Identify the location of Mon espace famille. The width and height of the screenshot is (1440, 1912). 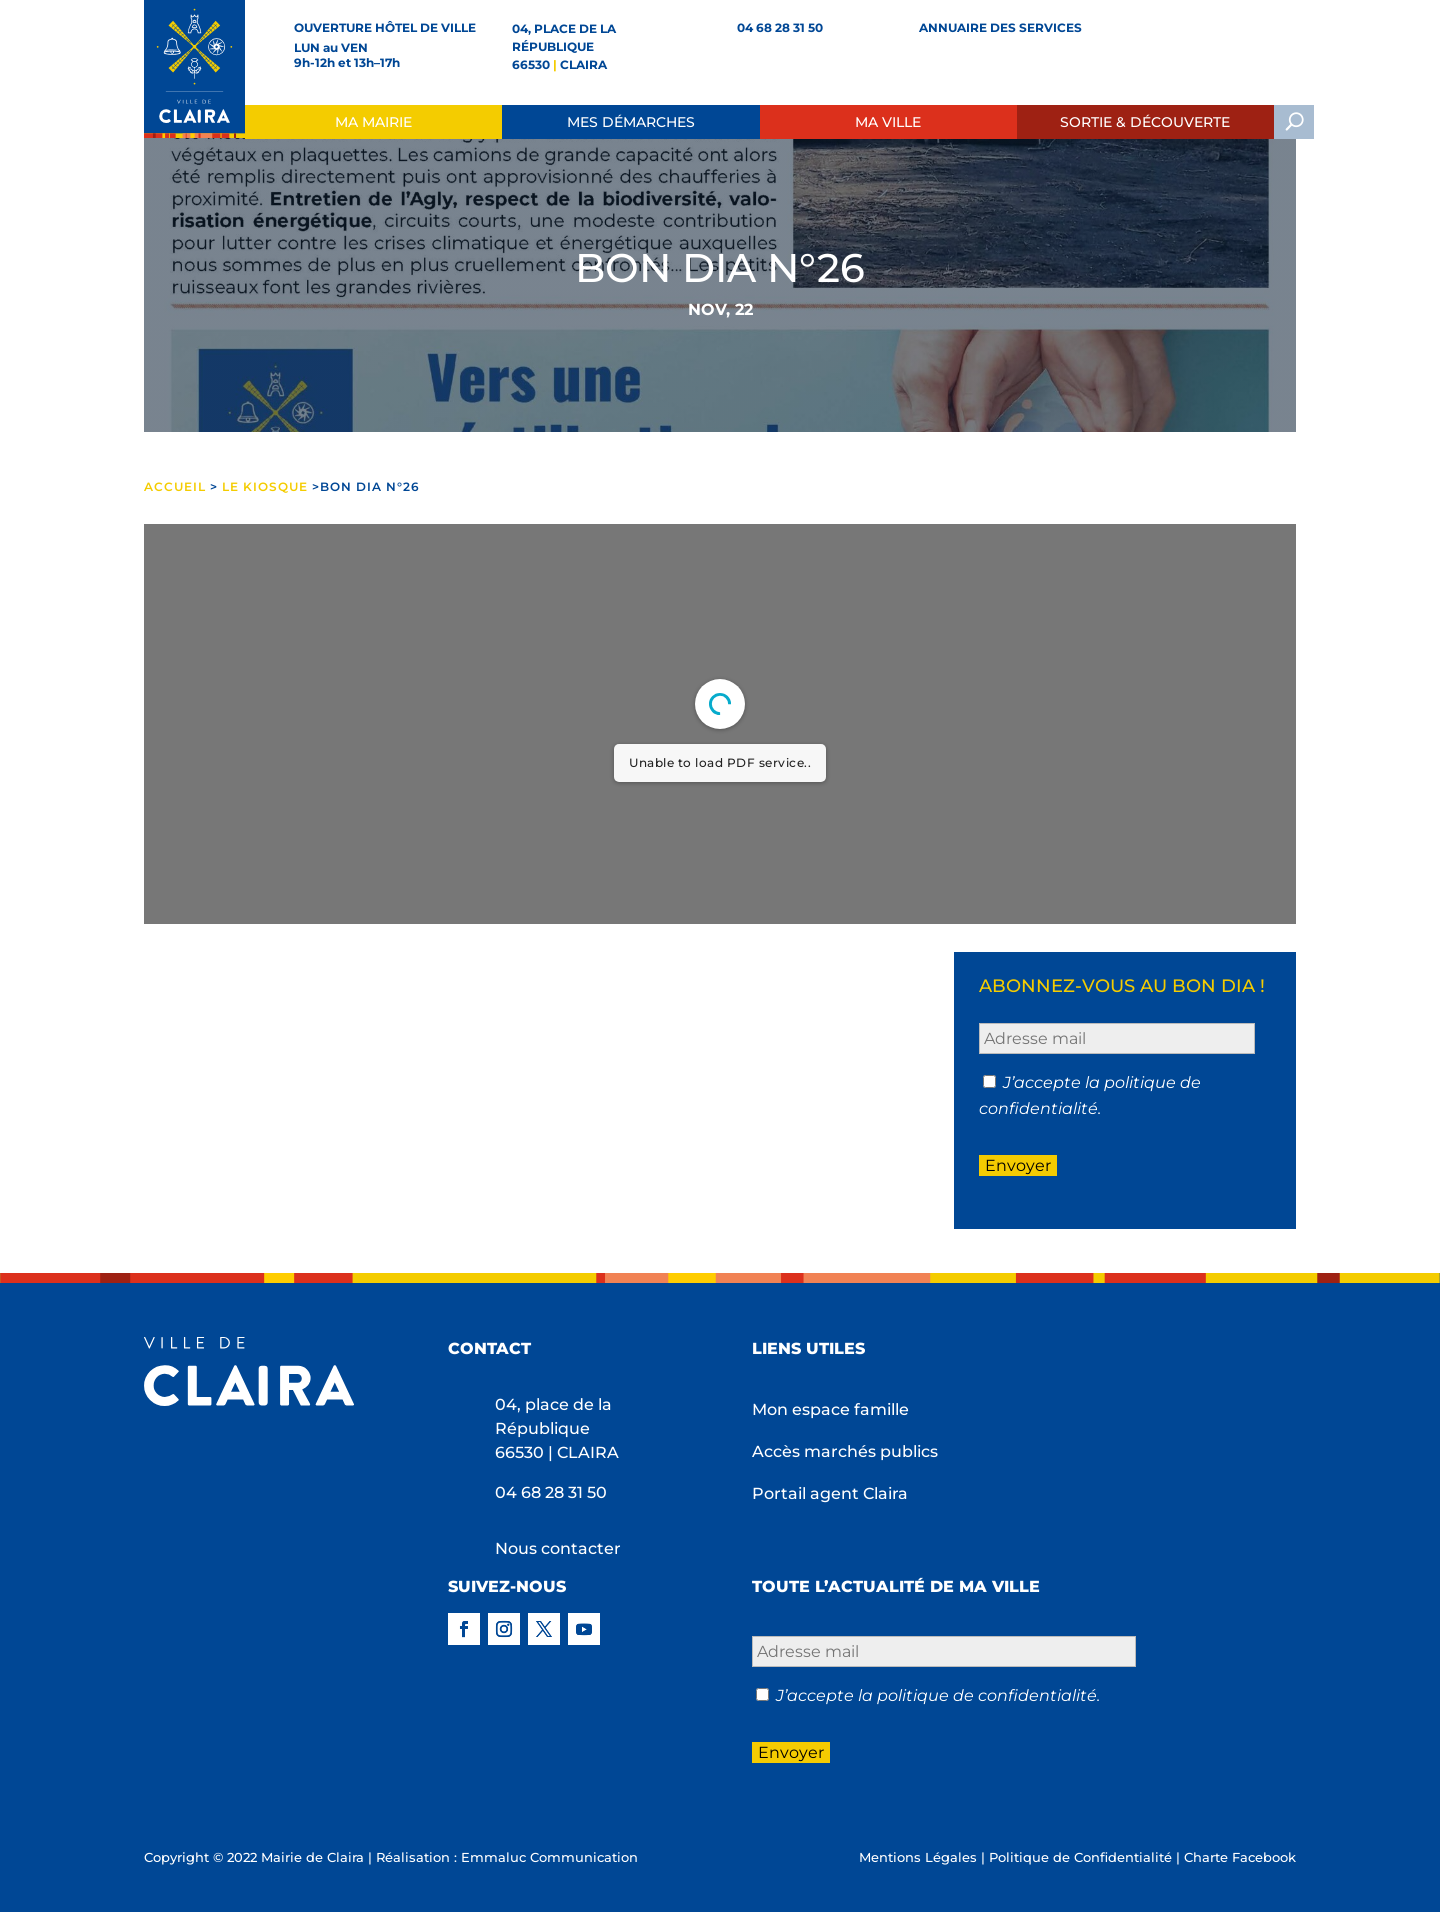
(830, 1411).